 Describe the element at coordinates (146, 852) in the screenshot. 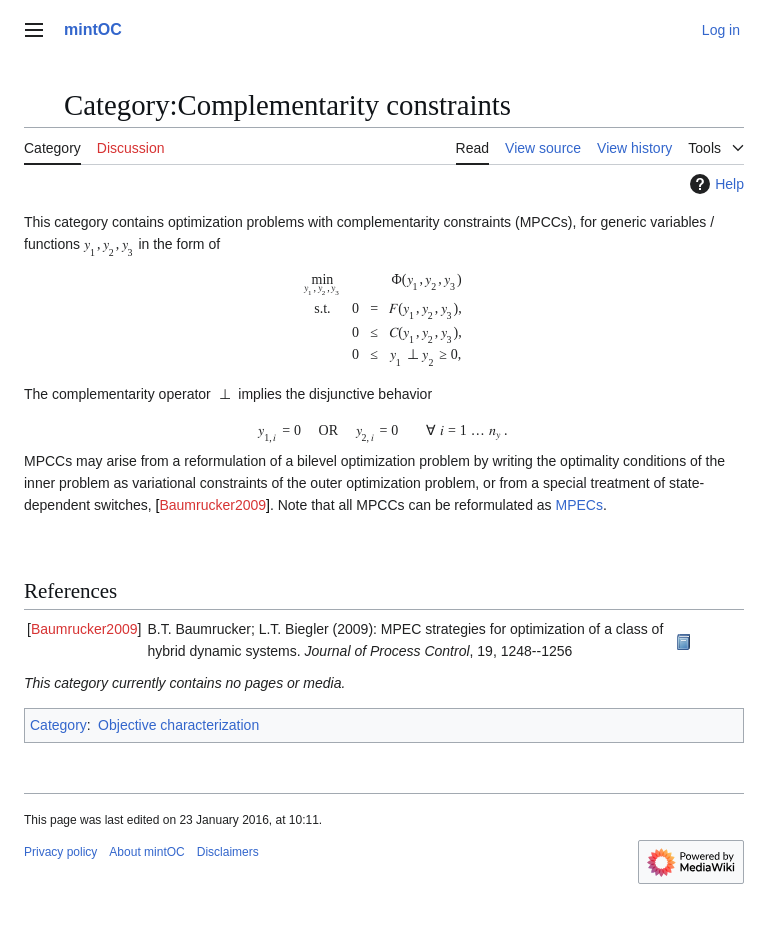

I see `About mintOC` at that location.